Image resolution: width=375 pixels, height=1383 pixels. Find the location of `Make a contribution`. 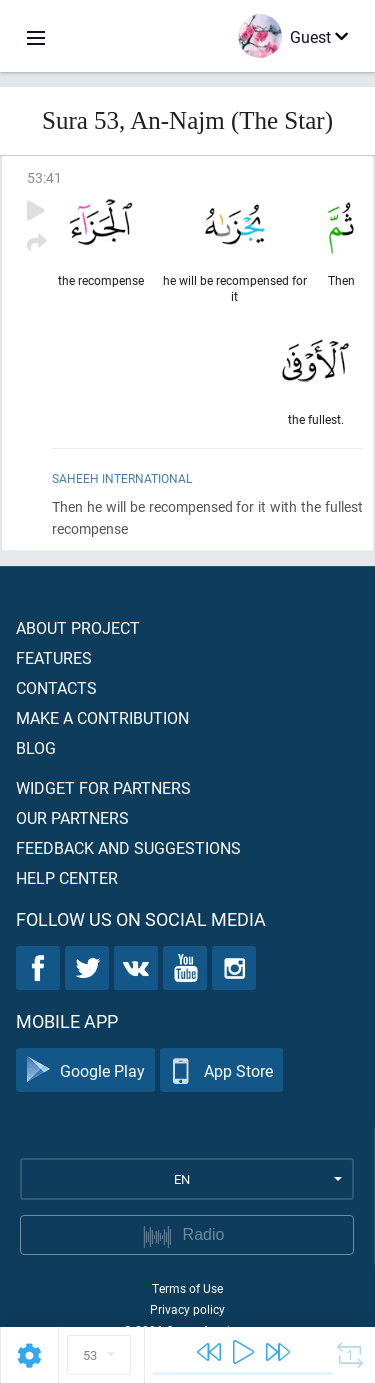

Make a contribution is located at coordinates (102, 717).